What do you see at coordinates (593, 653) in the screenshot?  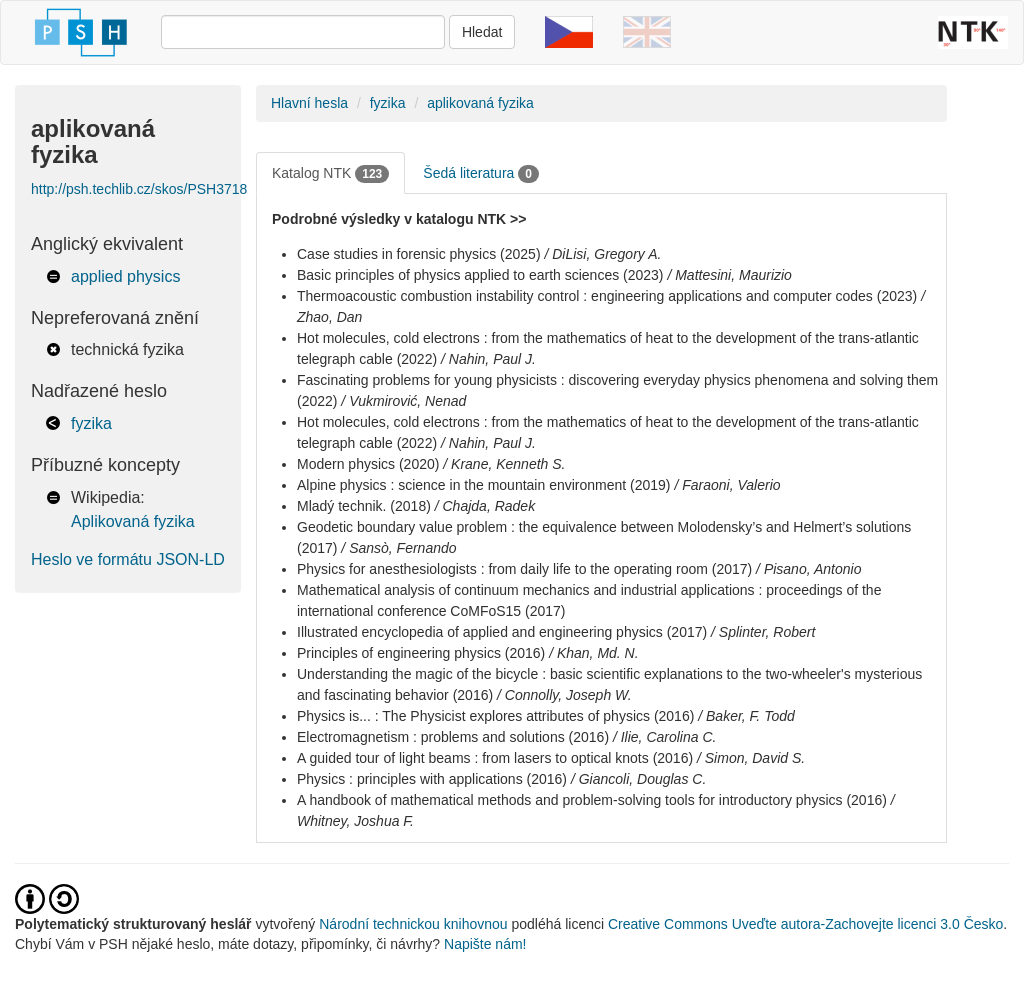 I see `/ Khan, Md. N.` at bounding box center [593, 653].